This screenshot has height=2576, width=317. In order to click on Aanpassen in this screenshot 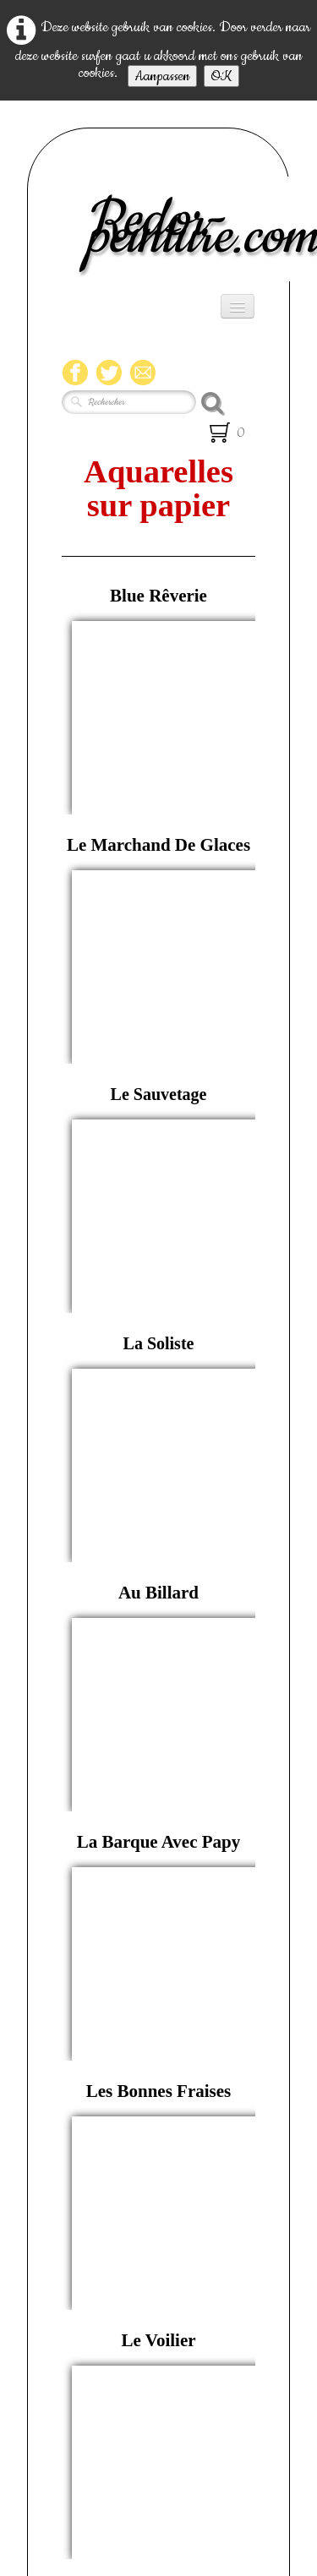, I will do `click(162, 76)`.